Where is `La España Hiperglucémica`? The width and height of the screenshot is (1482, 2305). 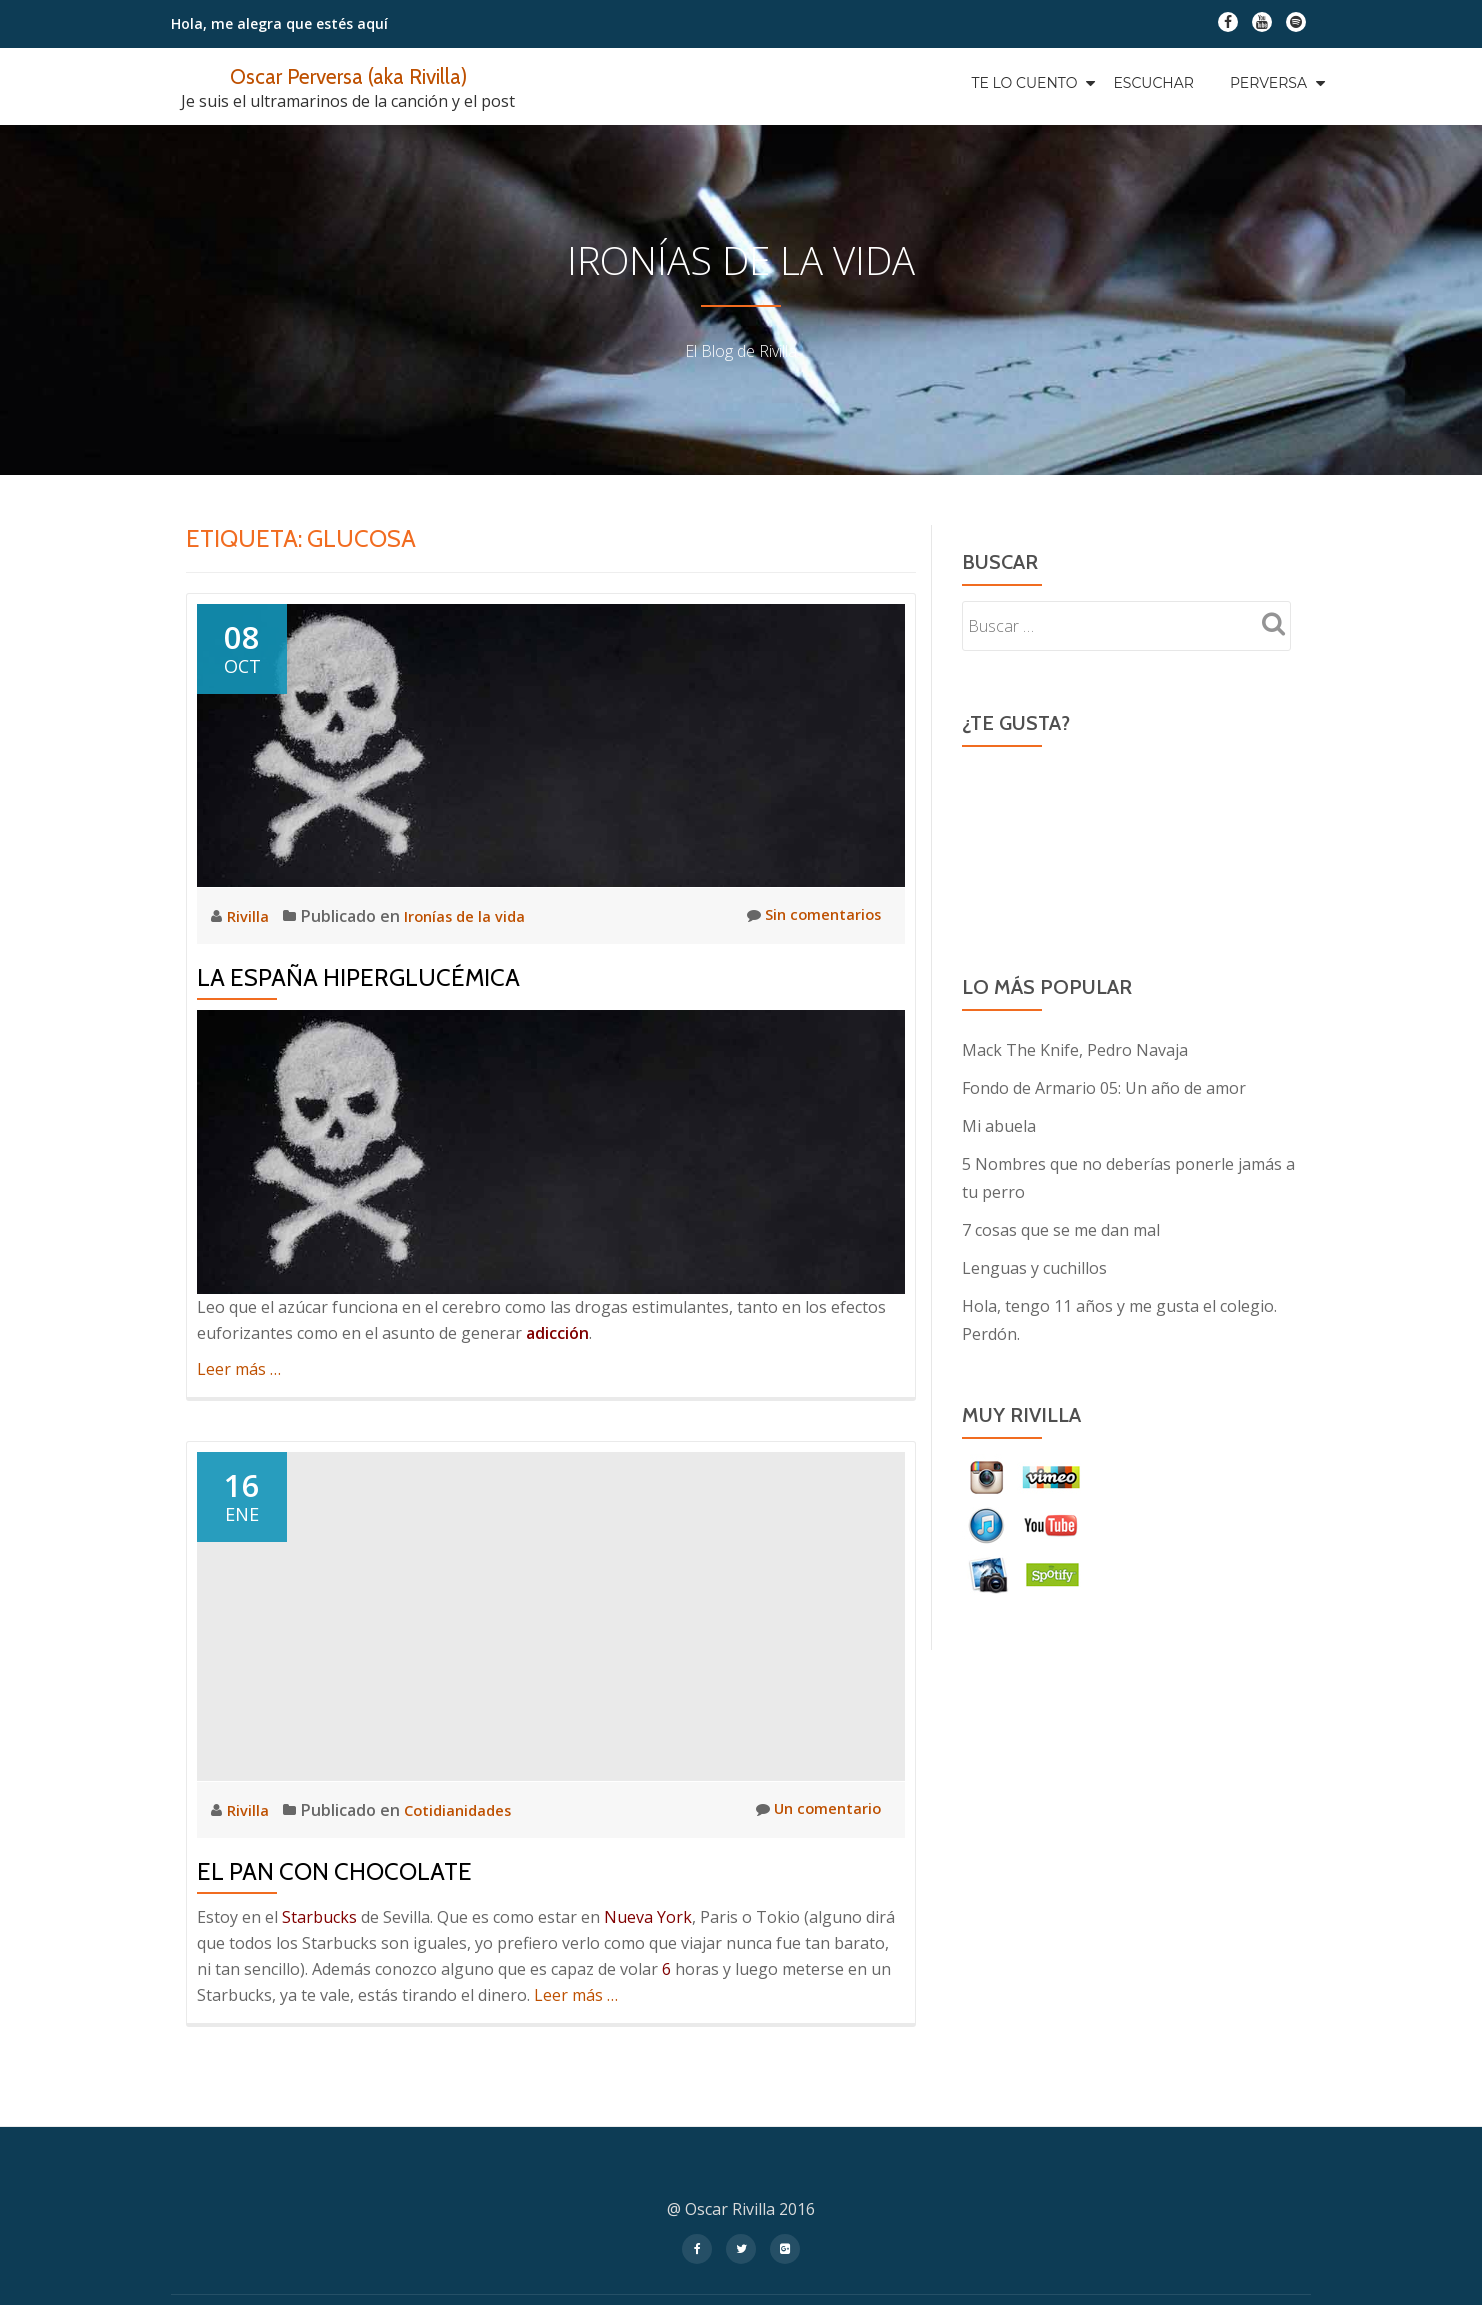 La España Hiperglucémica is located at coordinates (358, 977).